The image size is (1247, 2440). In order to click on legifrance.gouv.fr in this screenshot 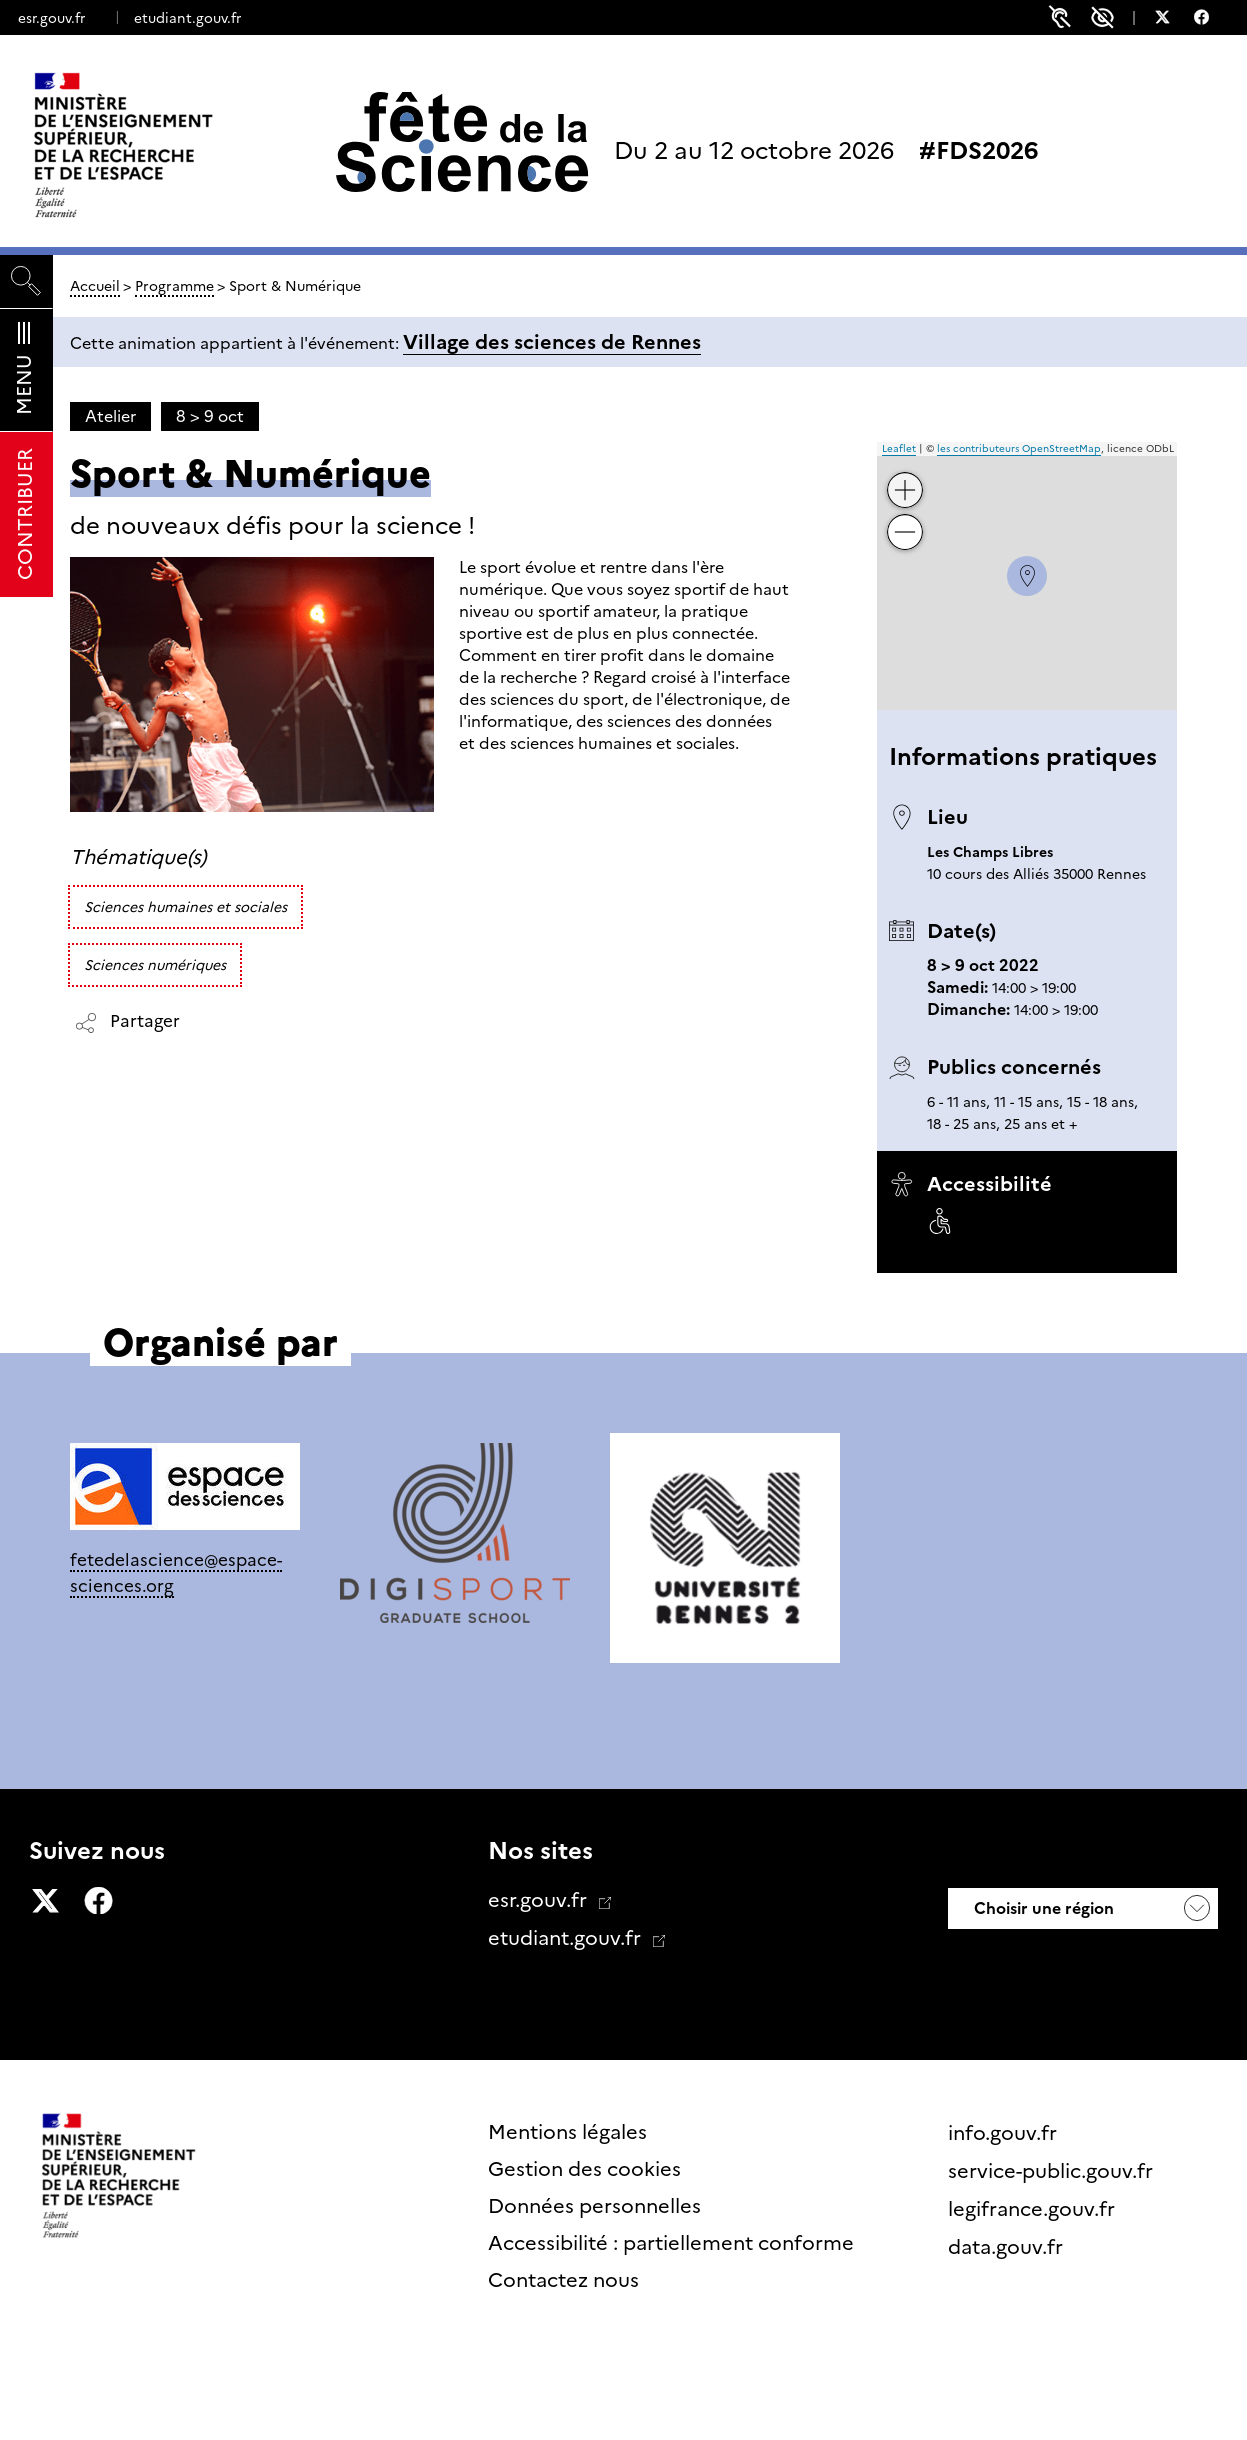, I will do `click(1034, 2209)`.